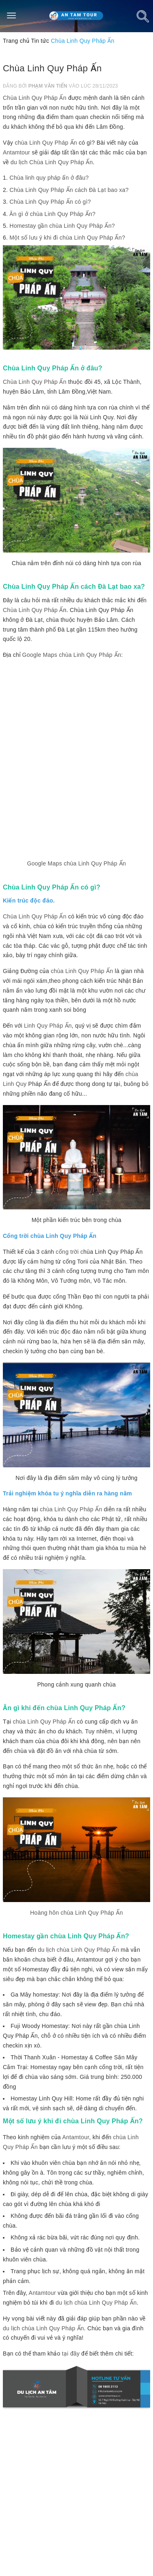 The width and height of the screenshot is (153, 2576). I want to click on Homestay gần chùa Linh Quy Pháp Ấn?, so click(62, 225).